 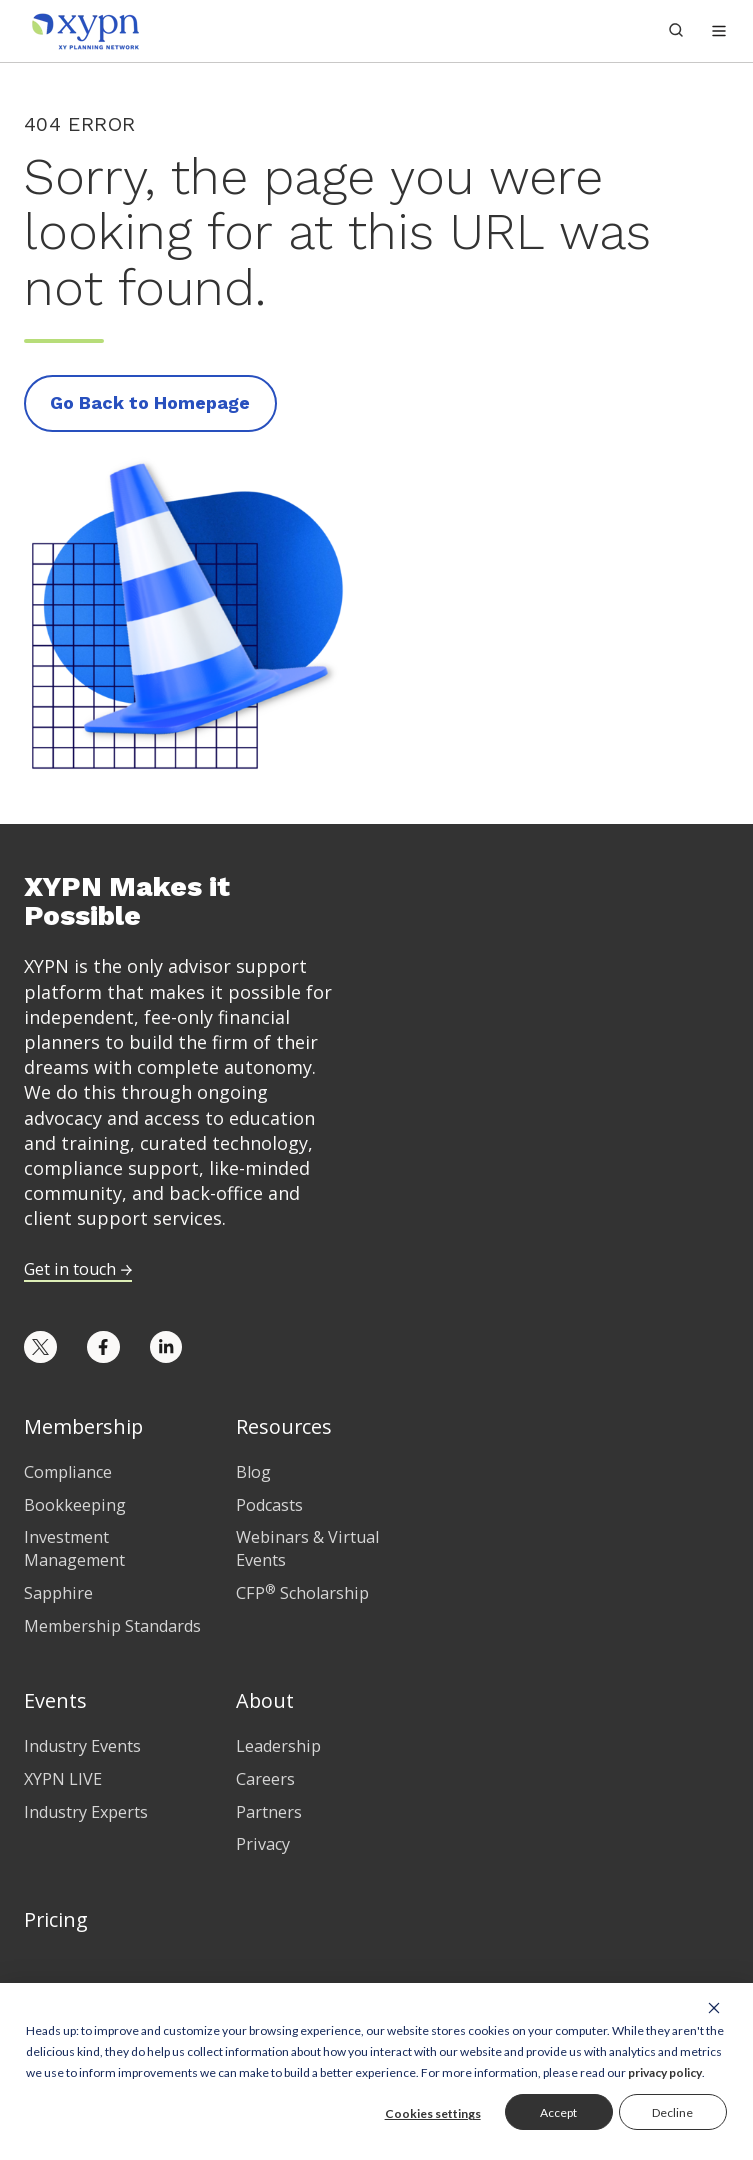 What do you see at coordinates (719, 31) in the screenshot?
I see `[button]` at bounding box center [719, 31].